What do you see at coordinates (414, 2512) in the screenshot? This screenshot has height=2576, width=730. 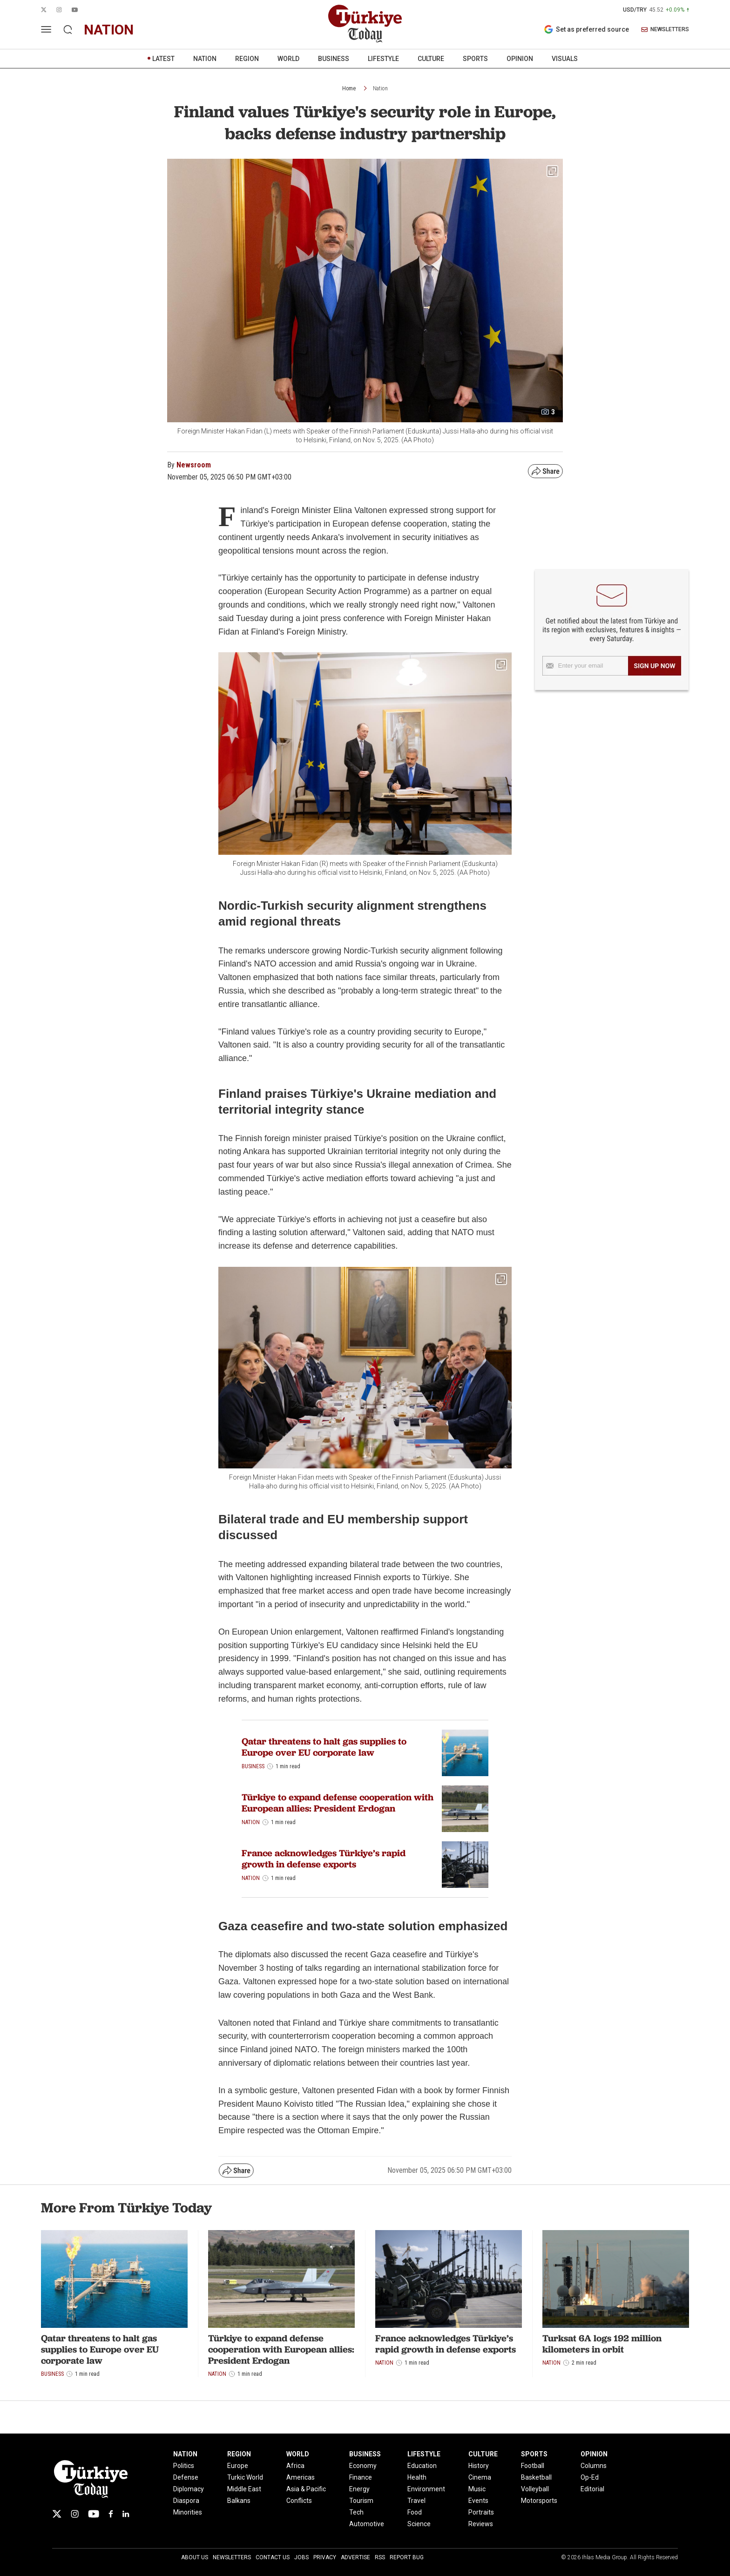 I see `Food` at bounding box center [414, 2512].